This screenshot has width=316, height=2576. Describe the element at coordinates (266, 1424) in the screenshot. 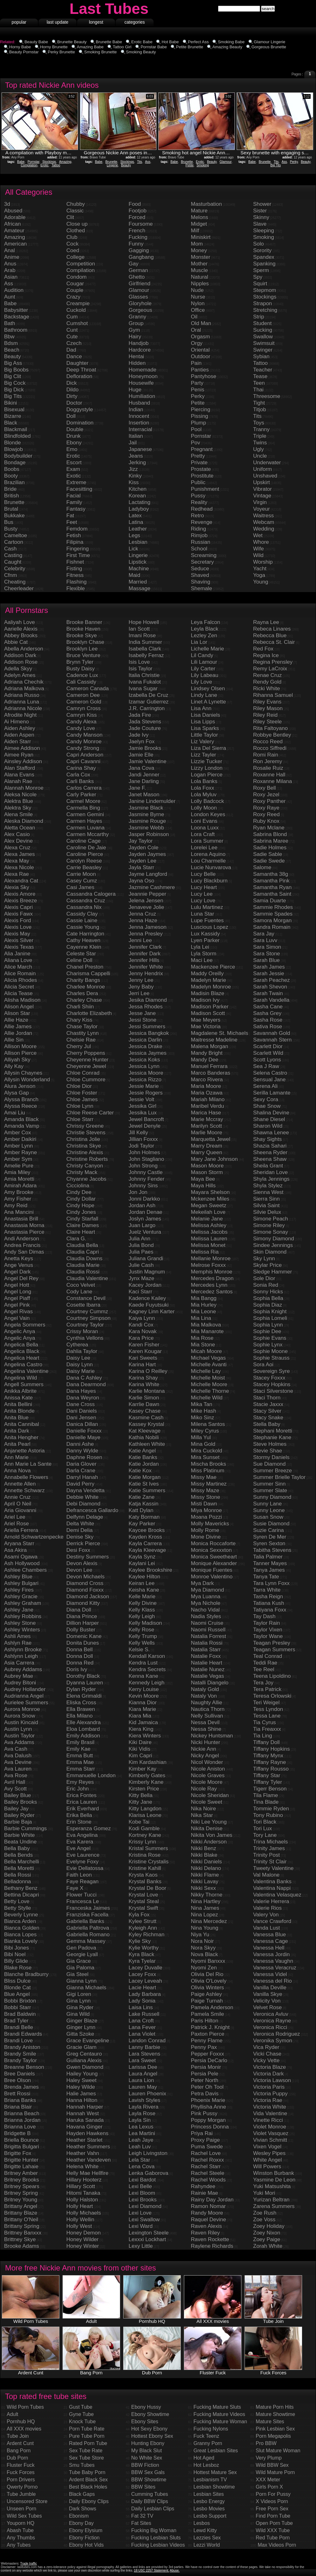

I see `Stella Baby` at that location.